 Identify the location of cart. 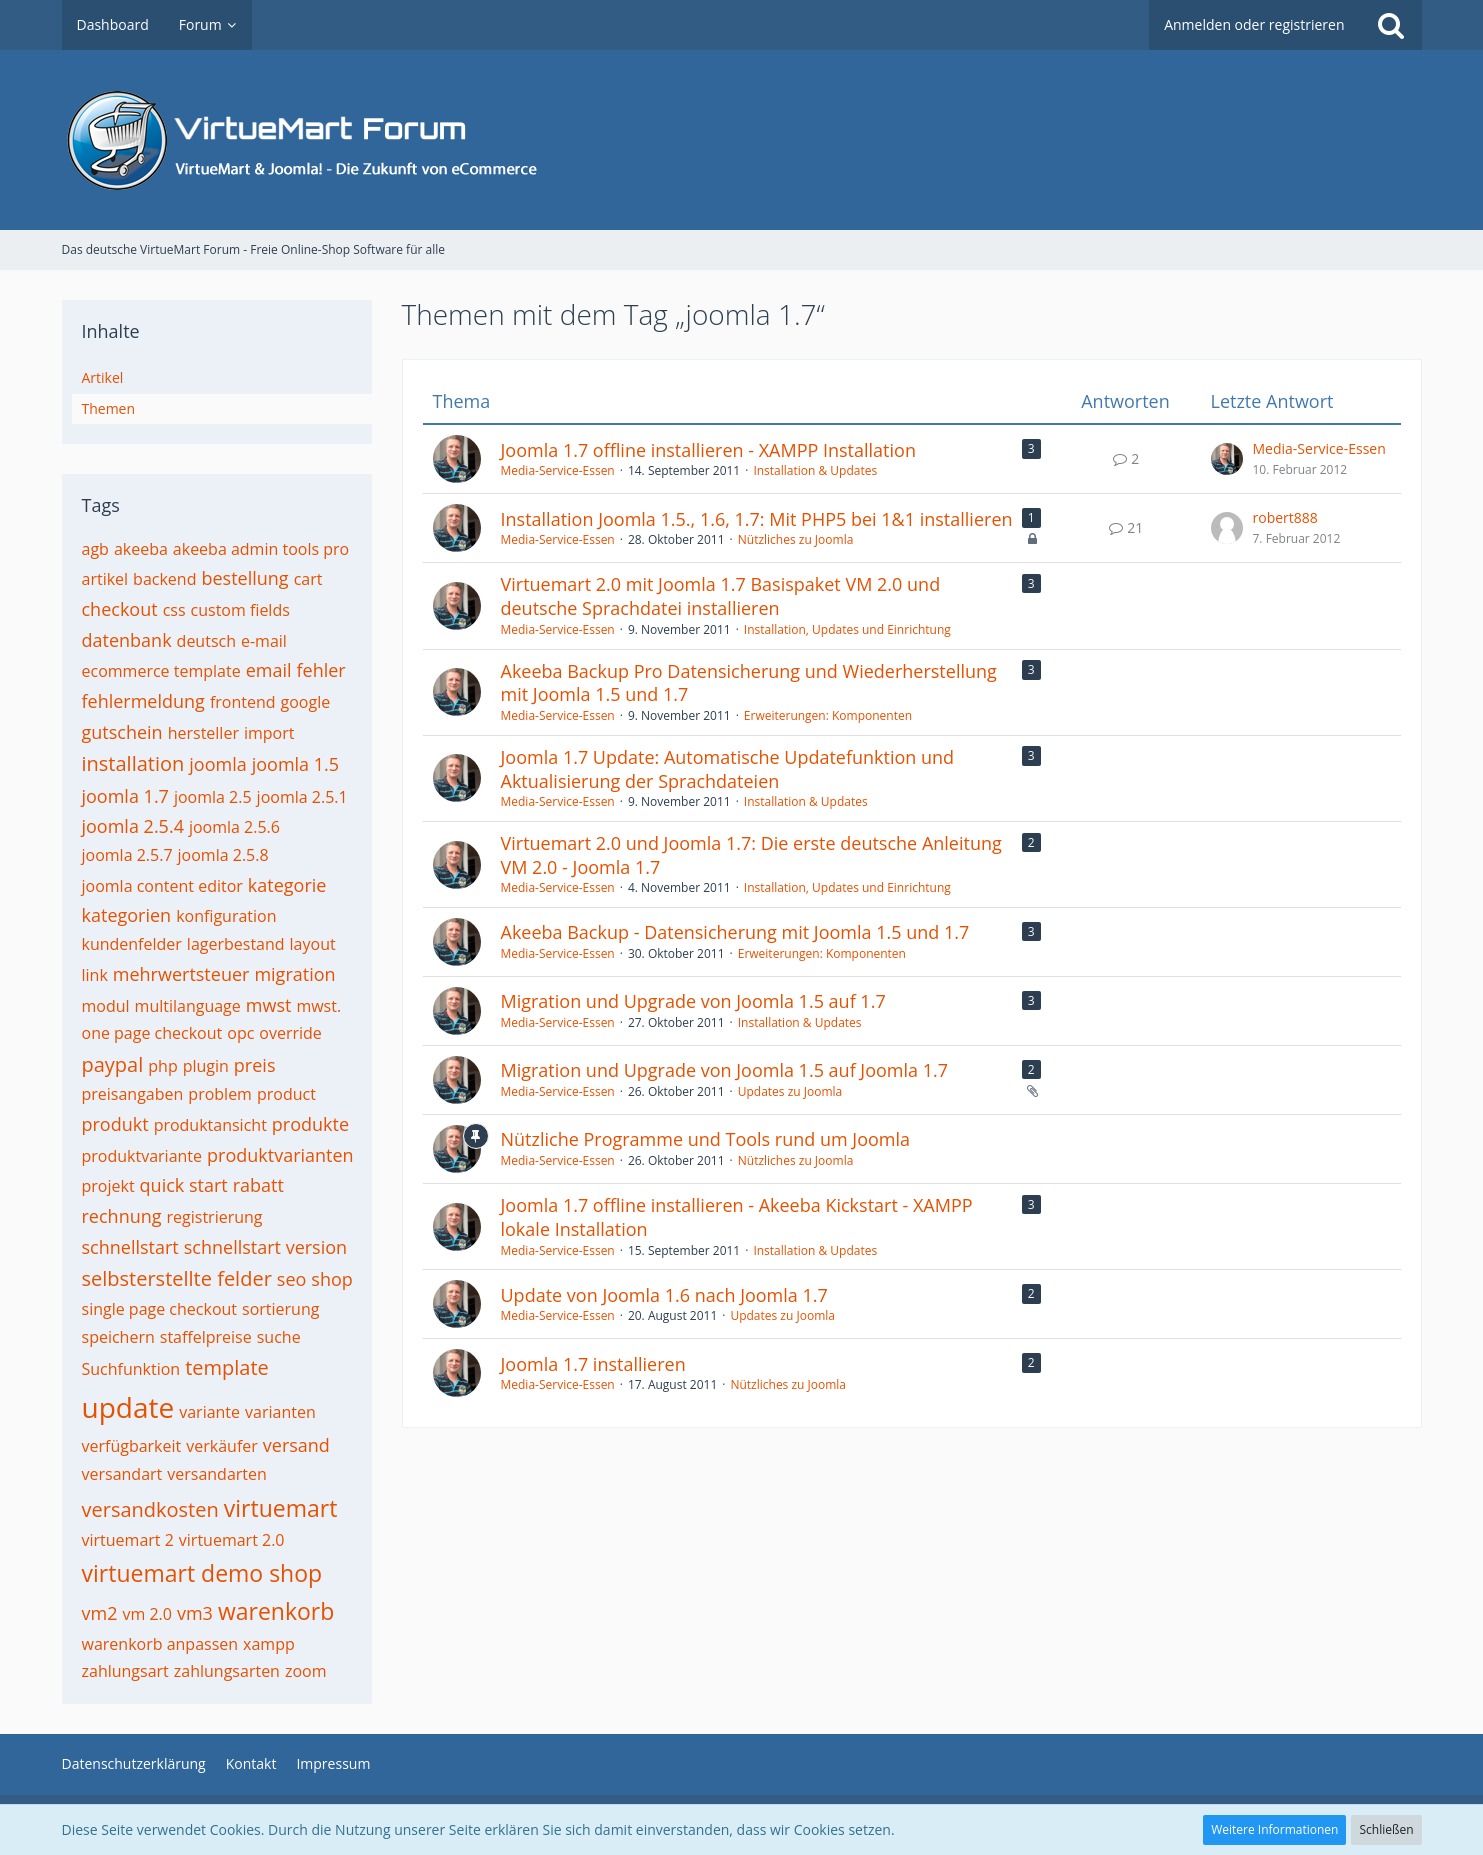
(308, 579).